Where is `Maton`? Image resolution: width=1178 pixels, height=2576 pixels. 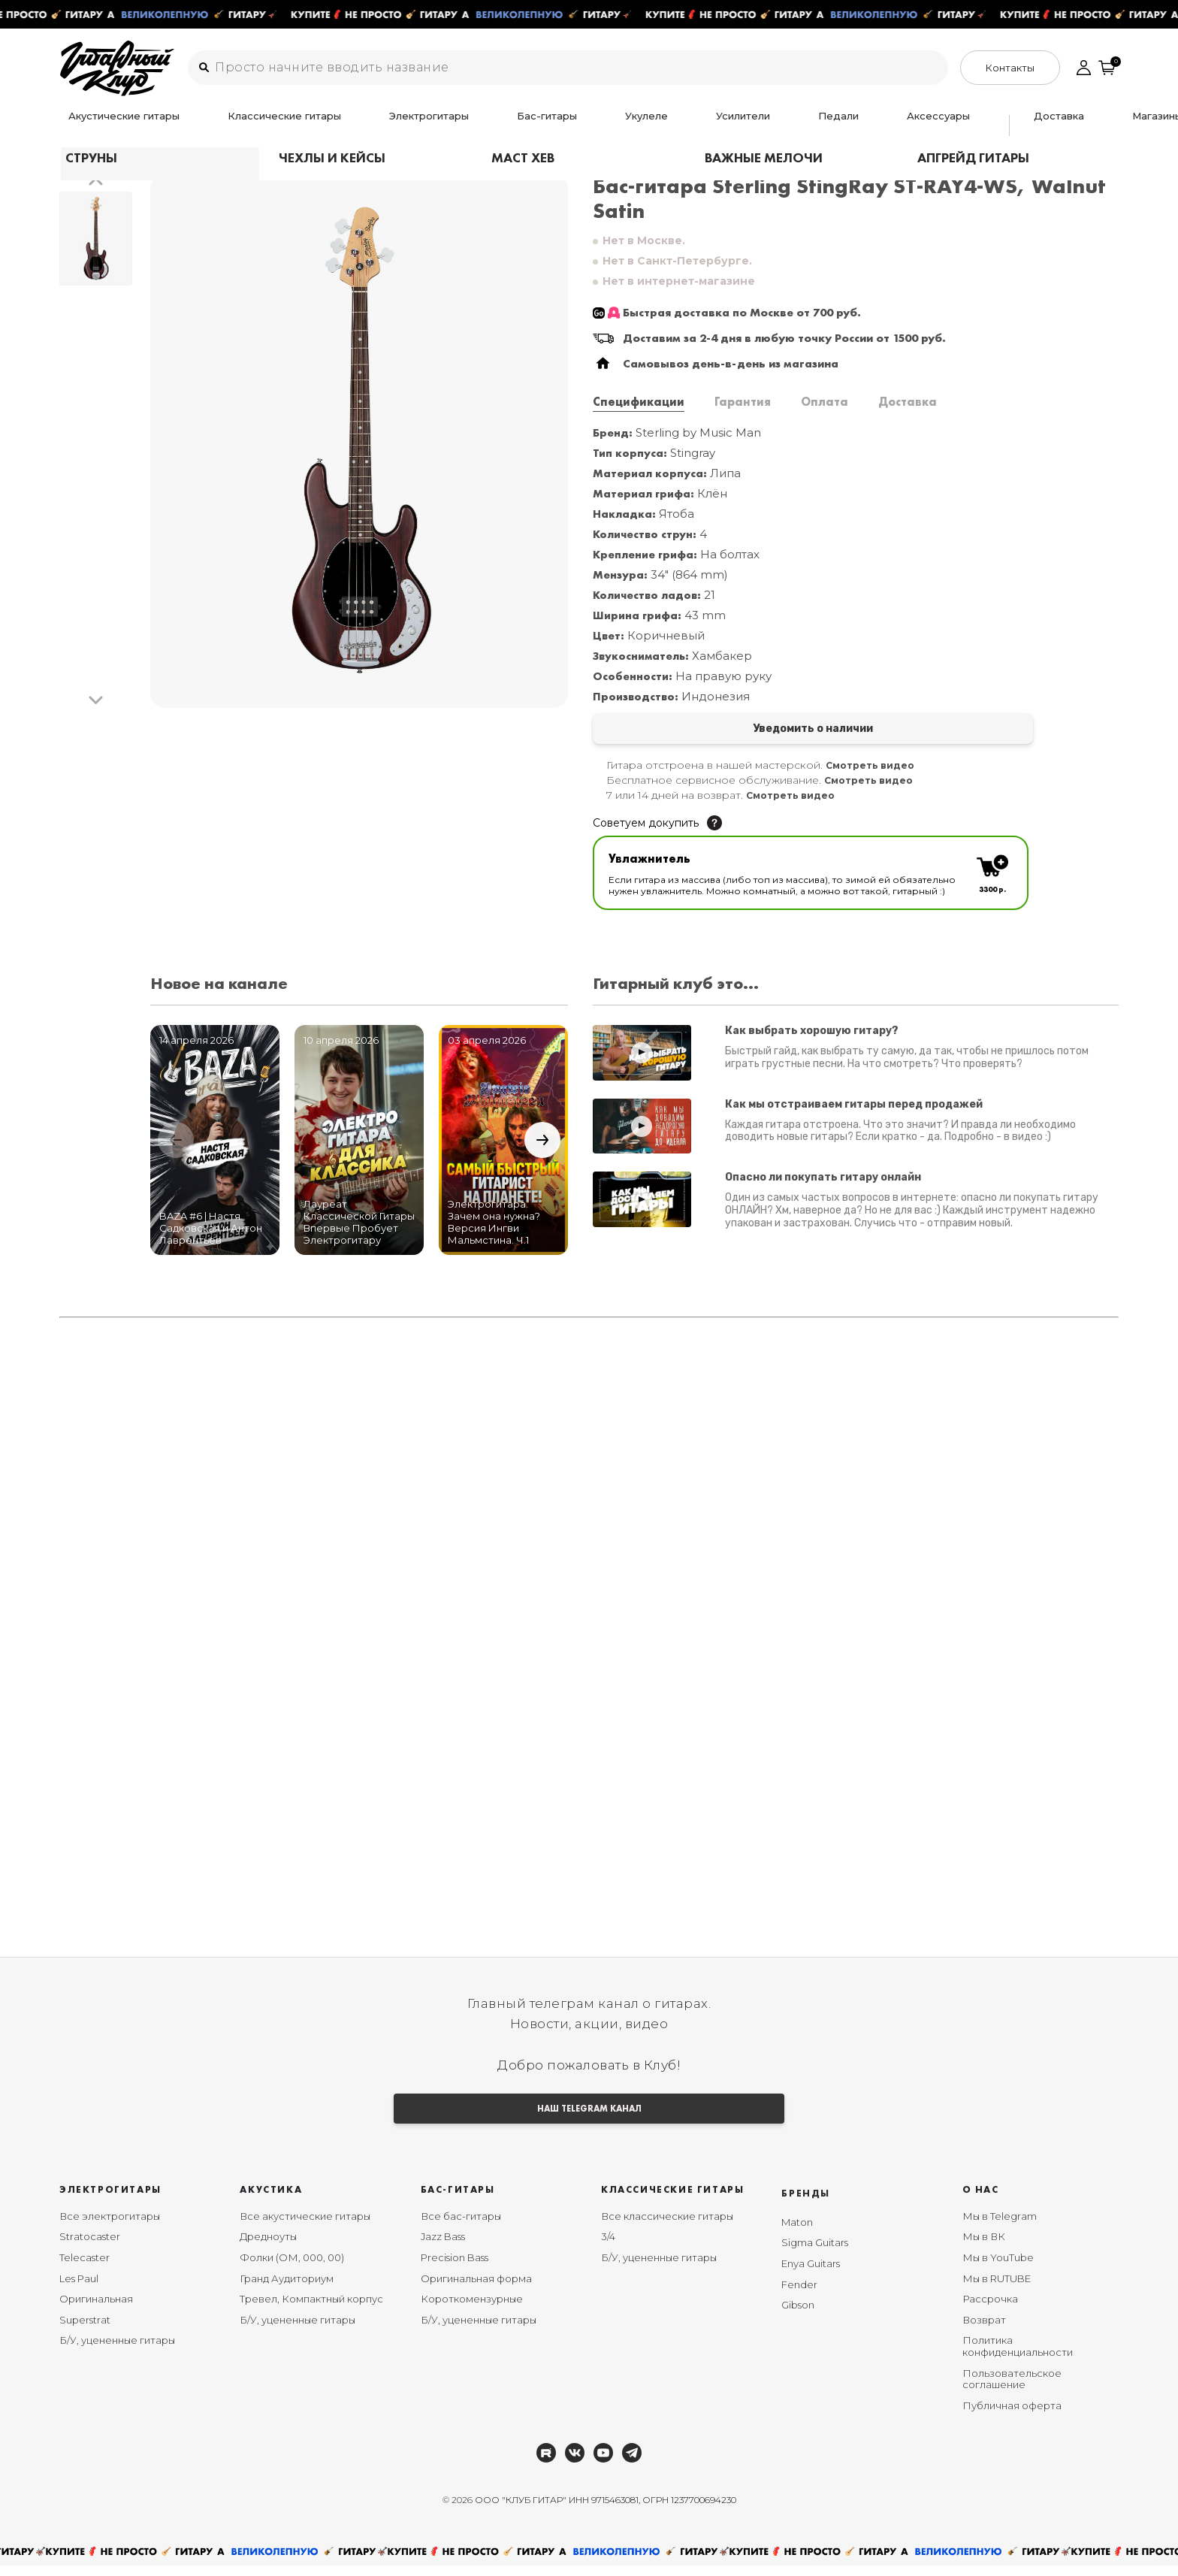
Maton is located at coordinates (797, 2233).